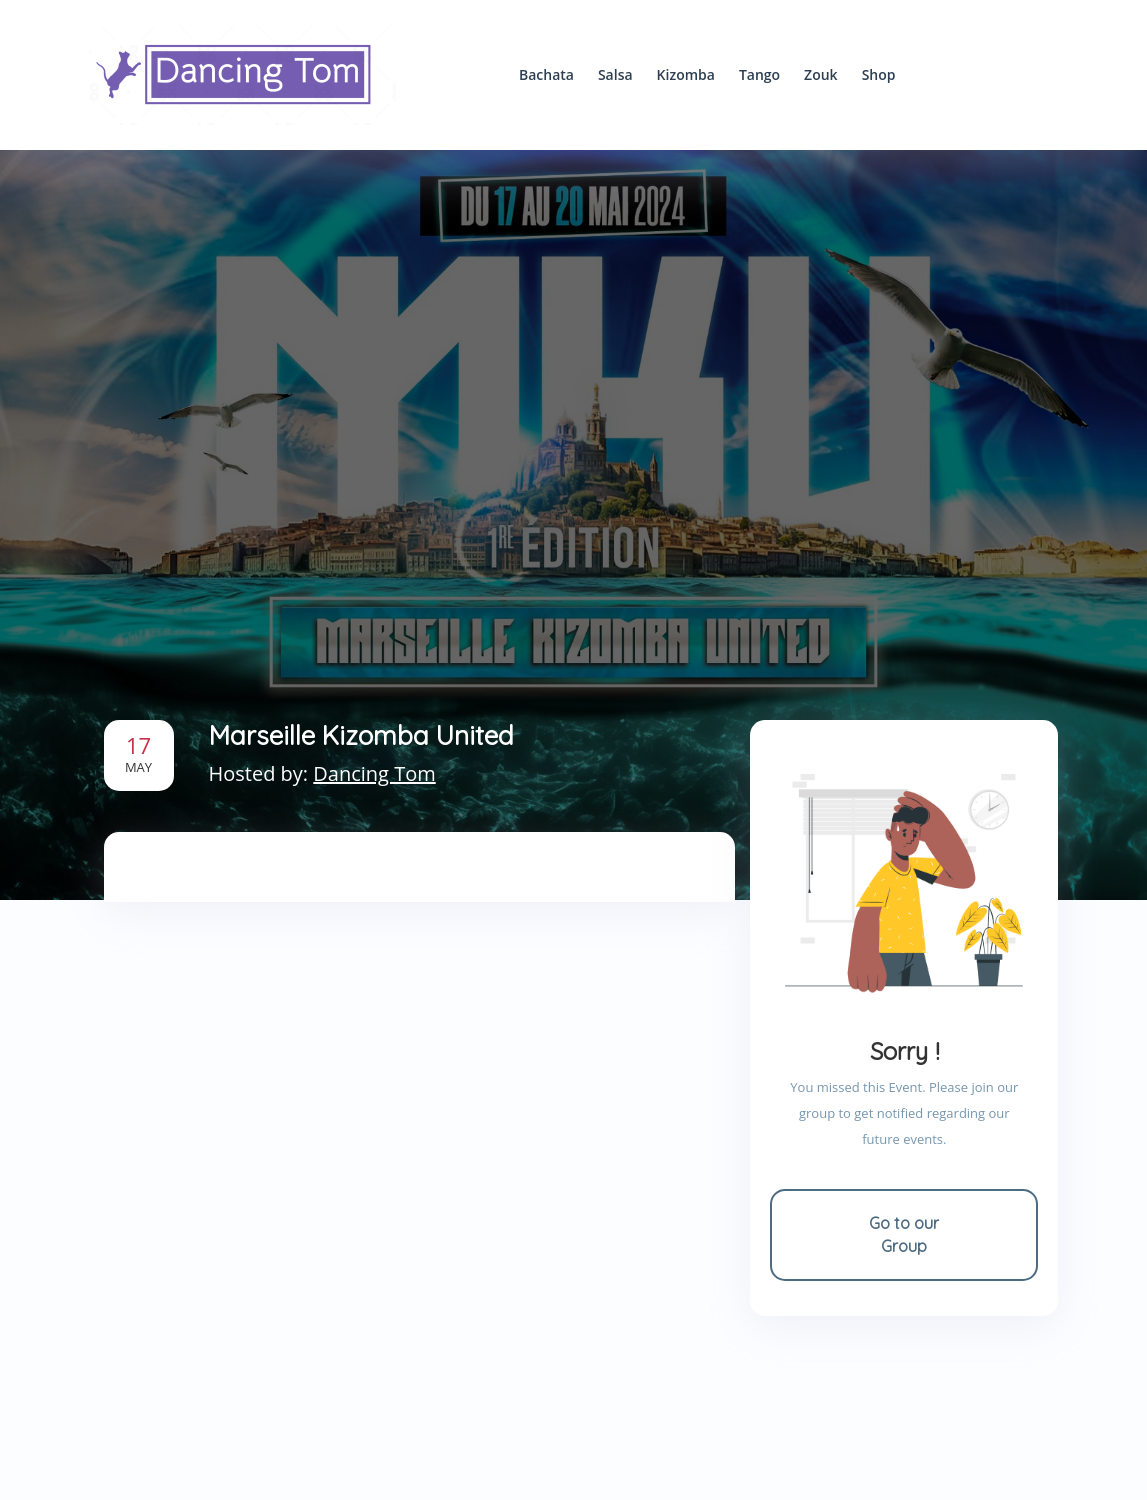 This screenshot has width=1147, height=1500. What do you see at coordinates (546, 74) in the screenshot?
I see `Bachata` at bounding box center [546, 74].